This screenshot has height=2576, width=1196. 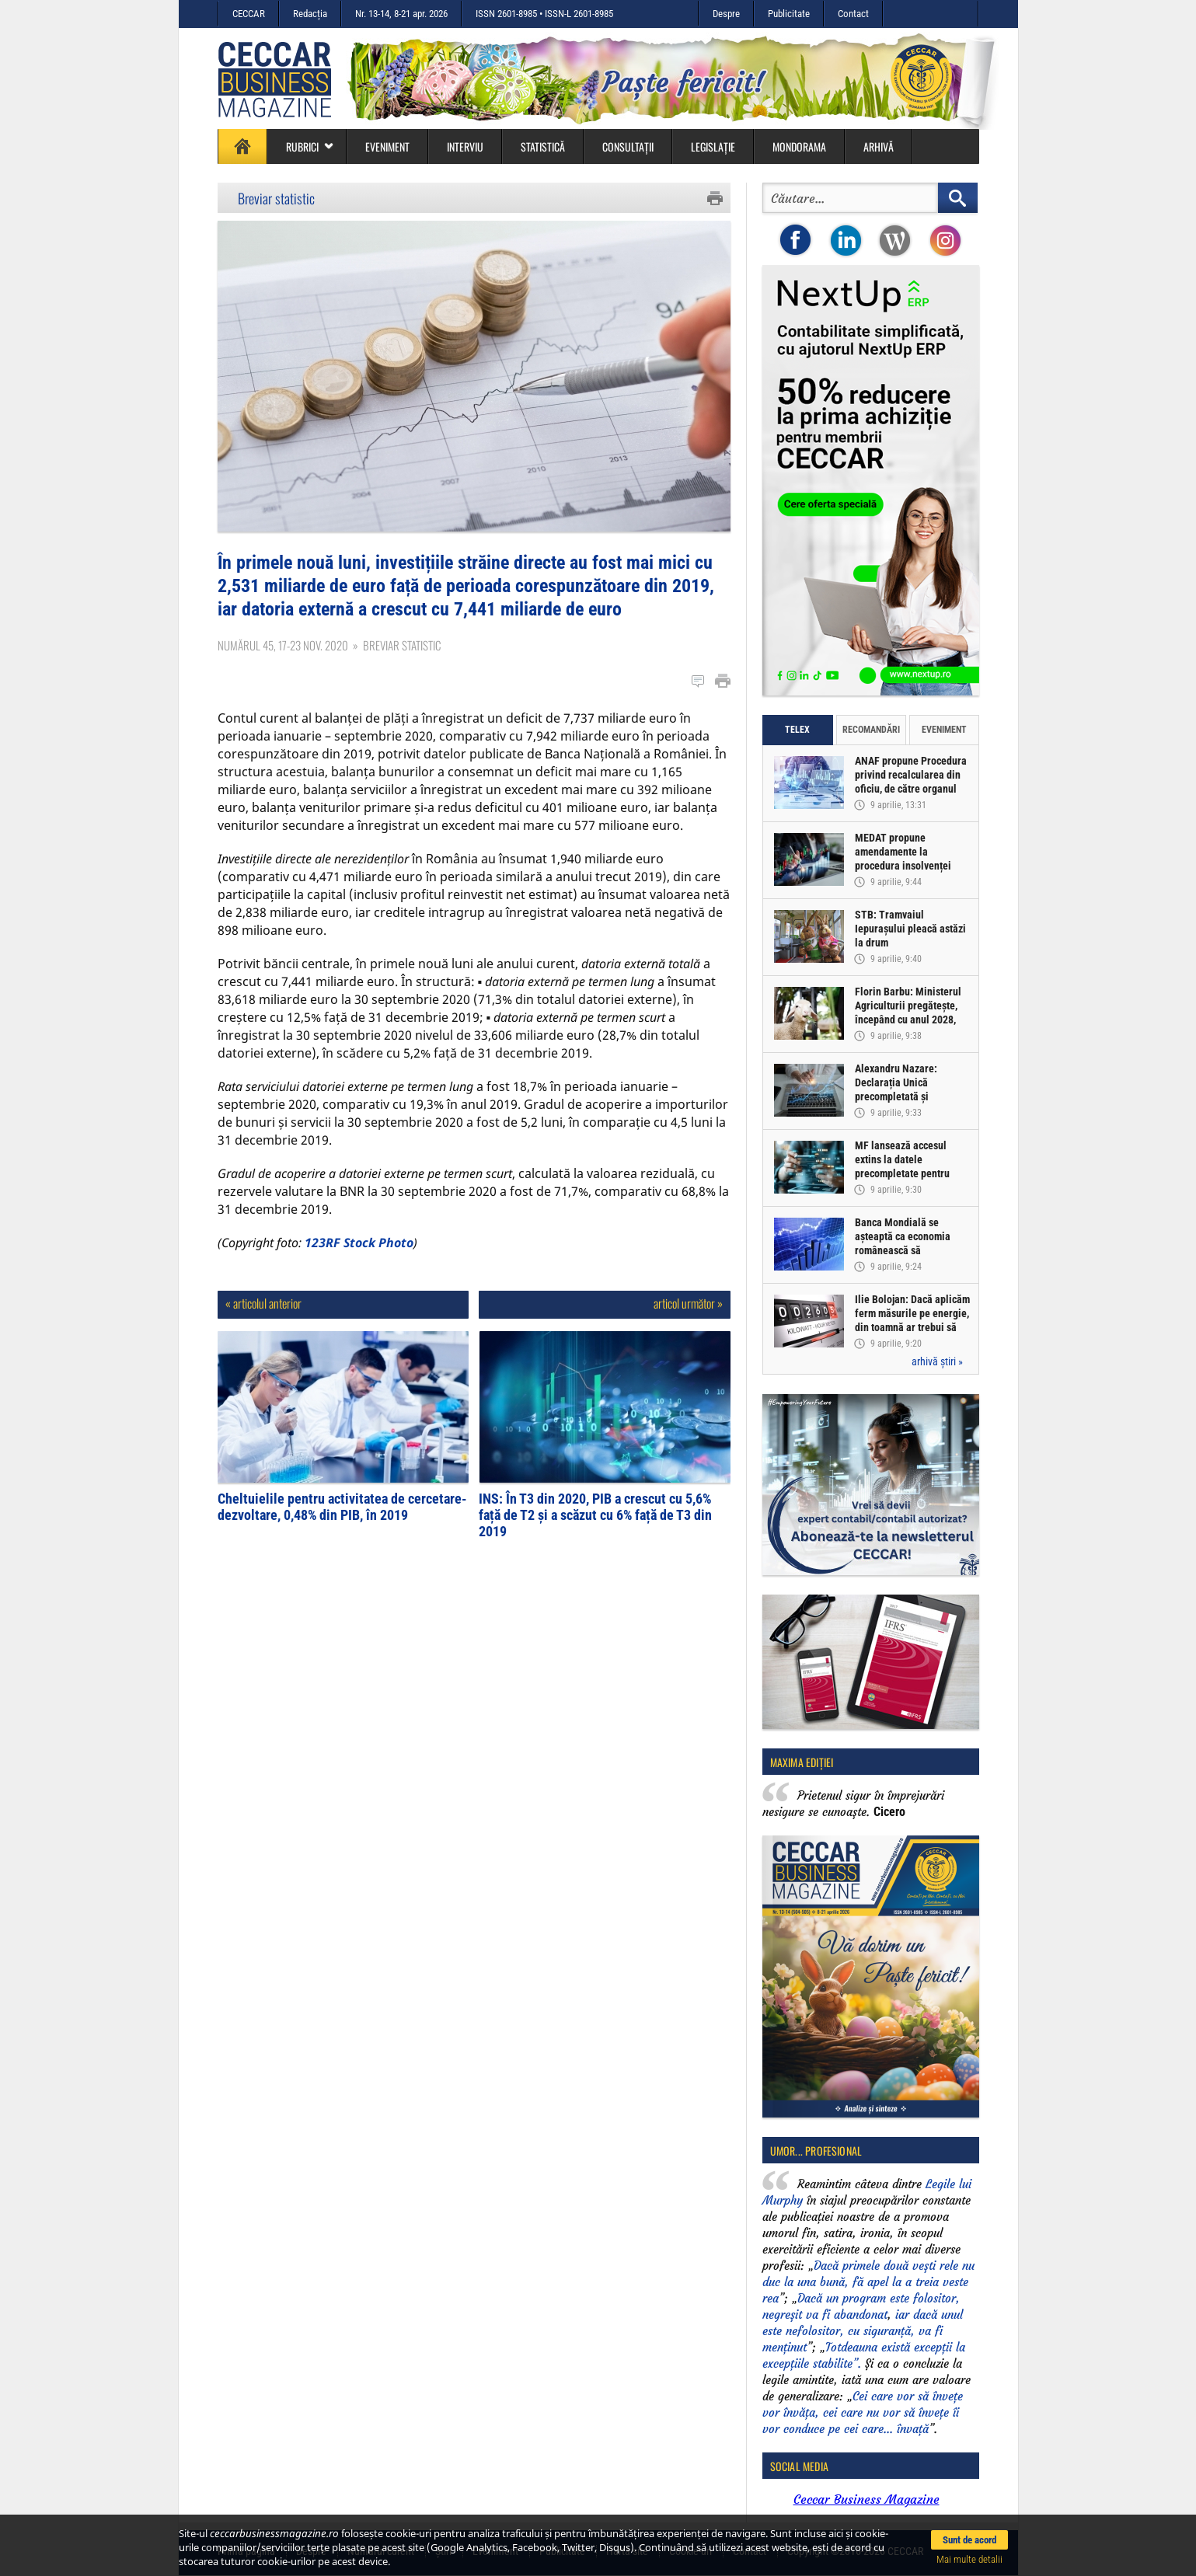 I want to click on Consultații, so click(x=628, y=146).